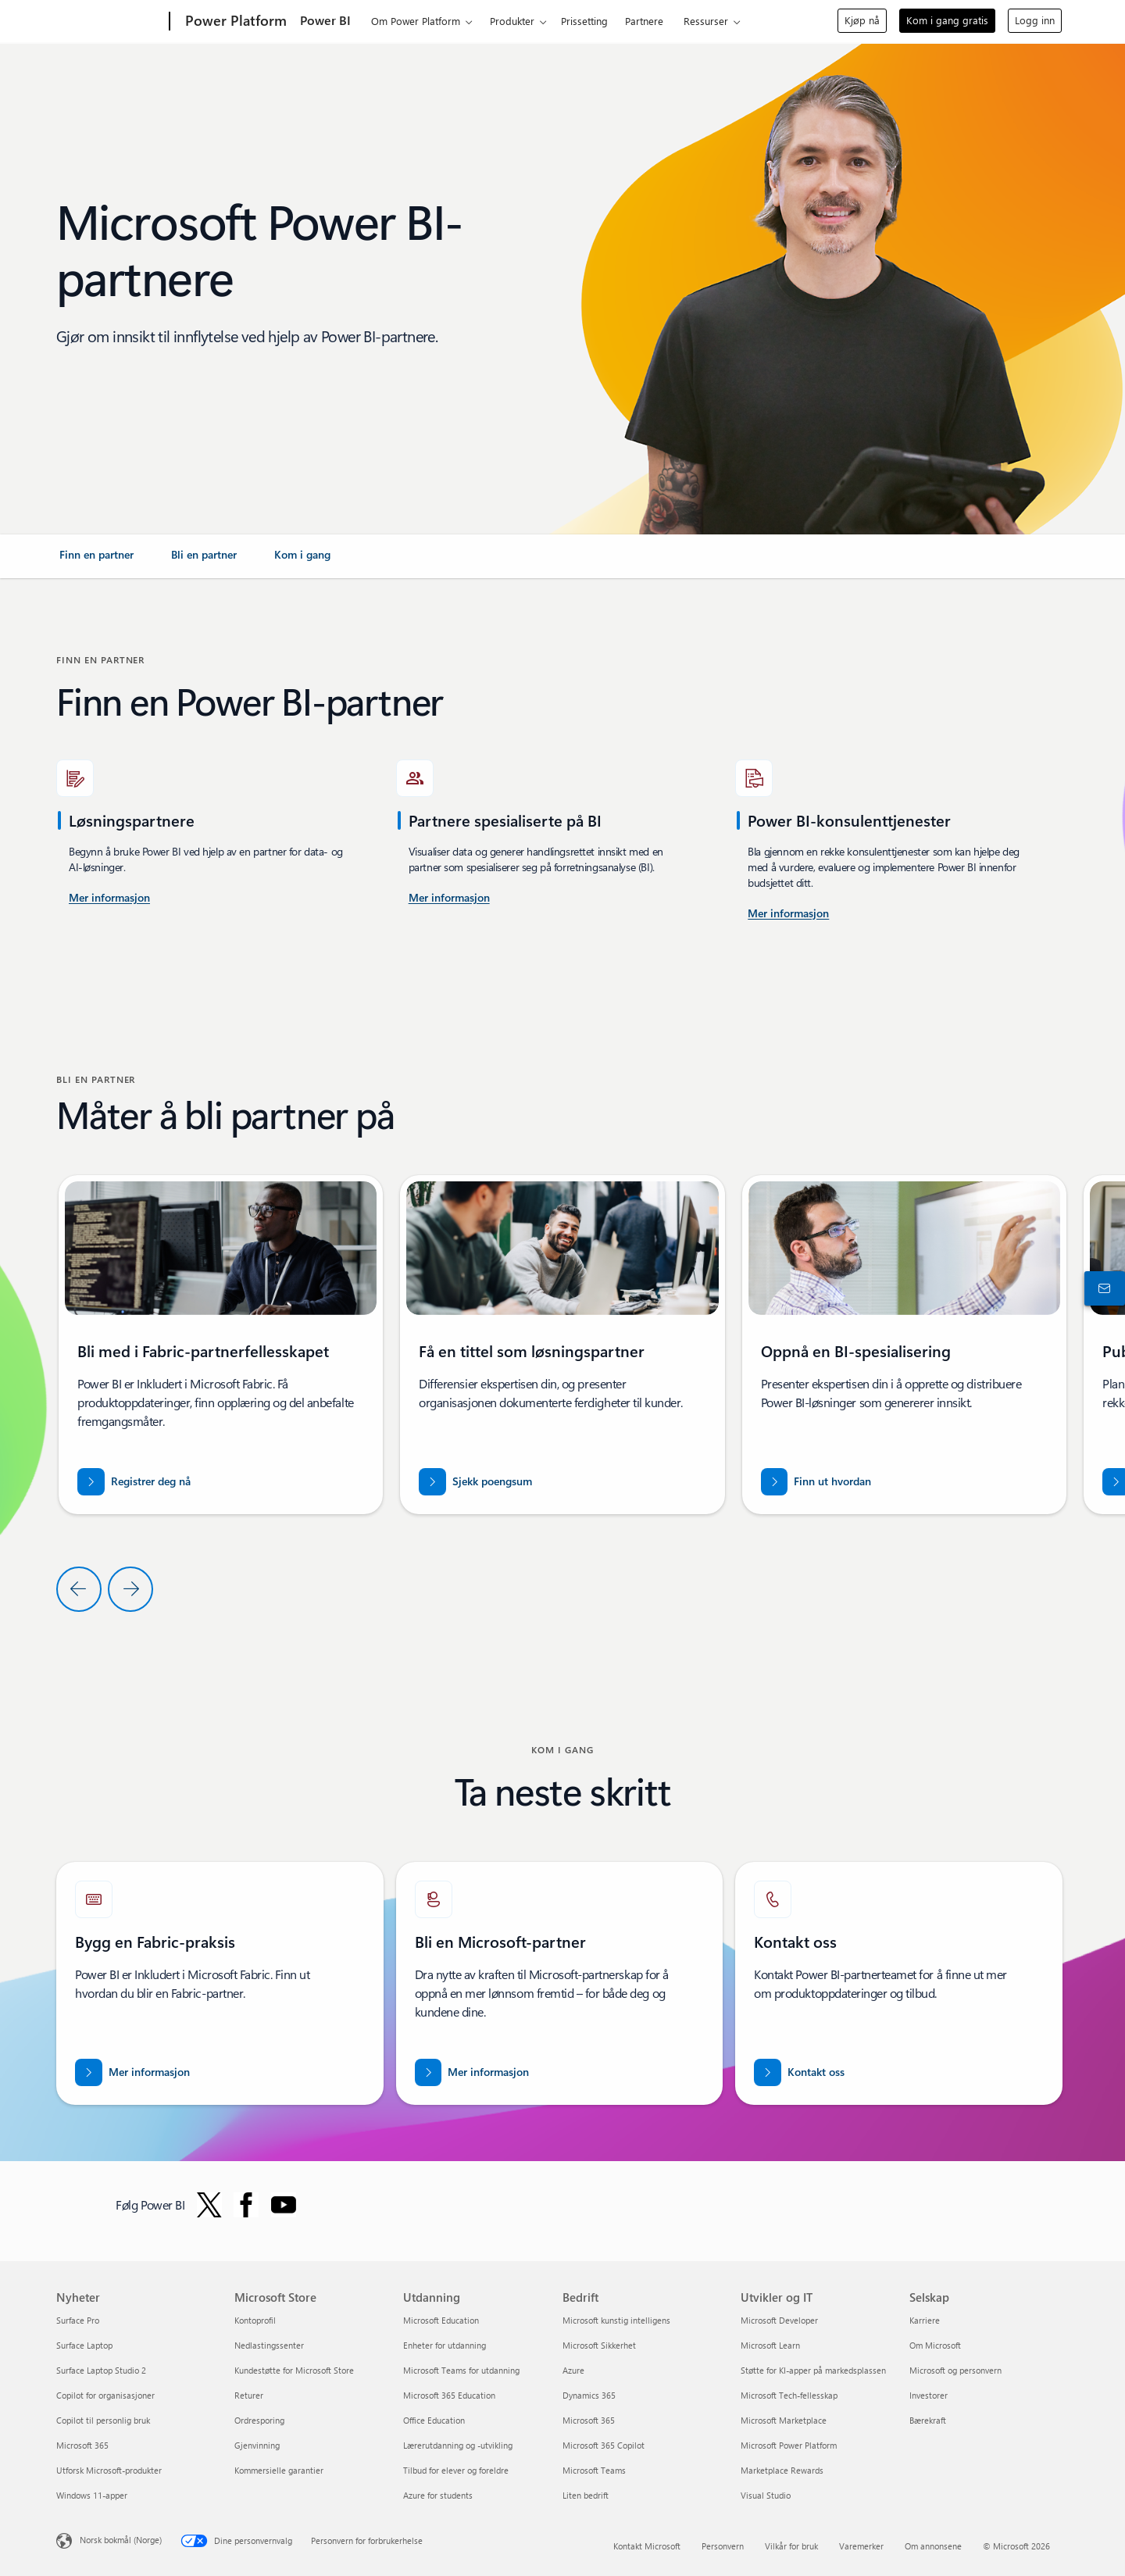  Describe the element at coordinates (584, 20) in the screenshot. I see `Prissetting` at that location.